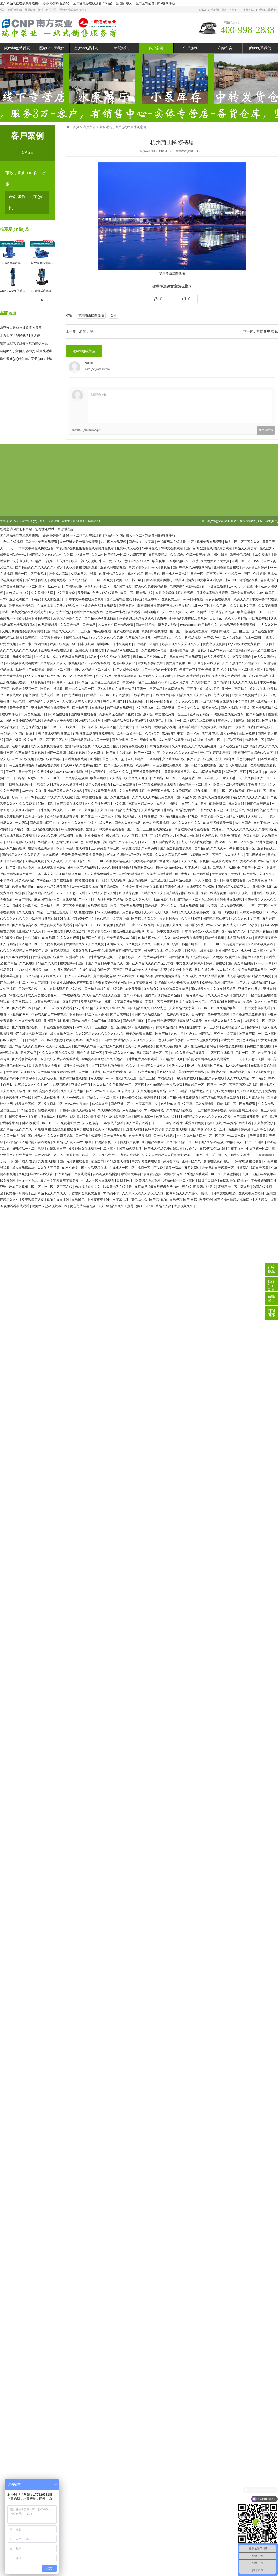 This screenshot has height=2576, width=278. I want to click on 精品在线一区二区三区, so click(179, 1180).